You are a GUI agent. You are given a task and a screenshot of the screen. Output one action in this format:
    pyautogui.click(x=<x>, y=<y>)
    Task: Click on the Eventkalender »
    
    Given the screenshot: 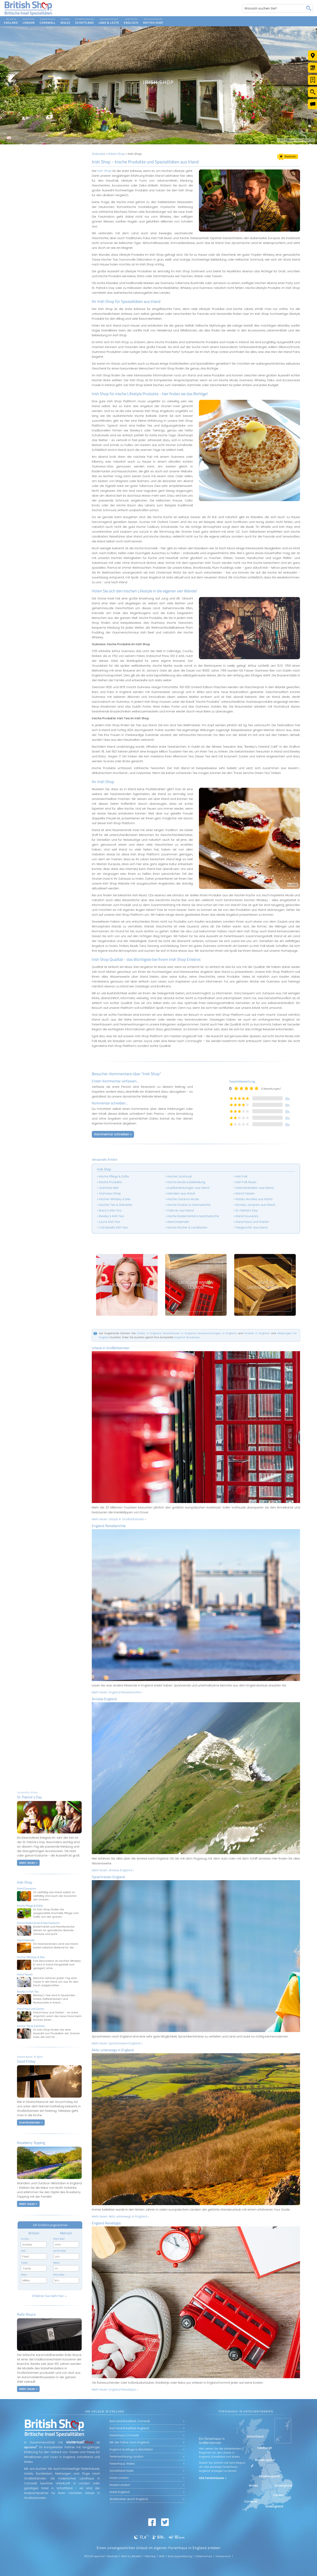 What is the action you would take?
    pyautogui.click(x=30, y=2122)
    